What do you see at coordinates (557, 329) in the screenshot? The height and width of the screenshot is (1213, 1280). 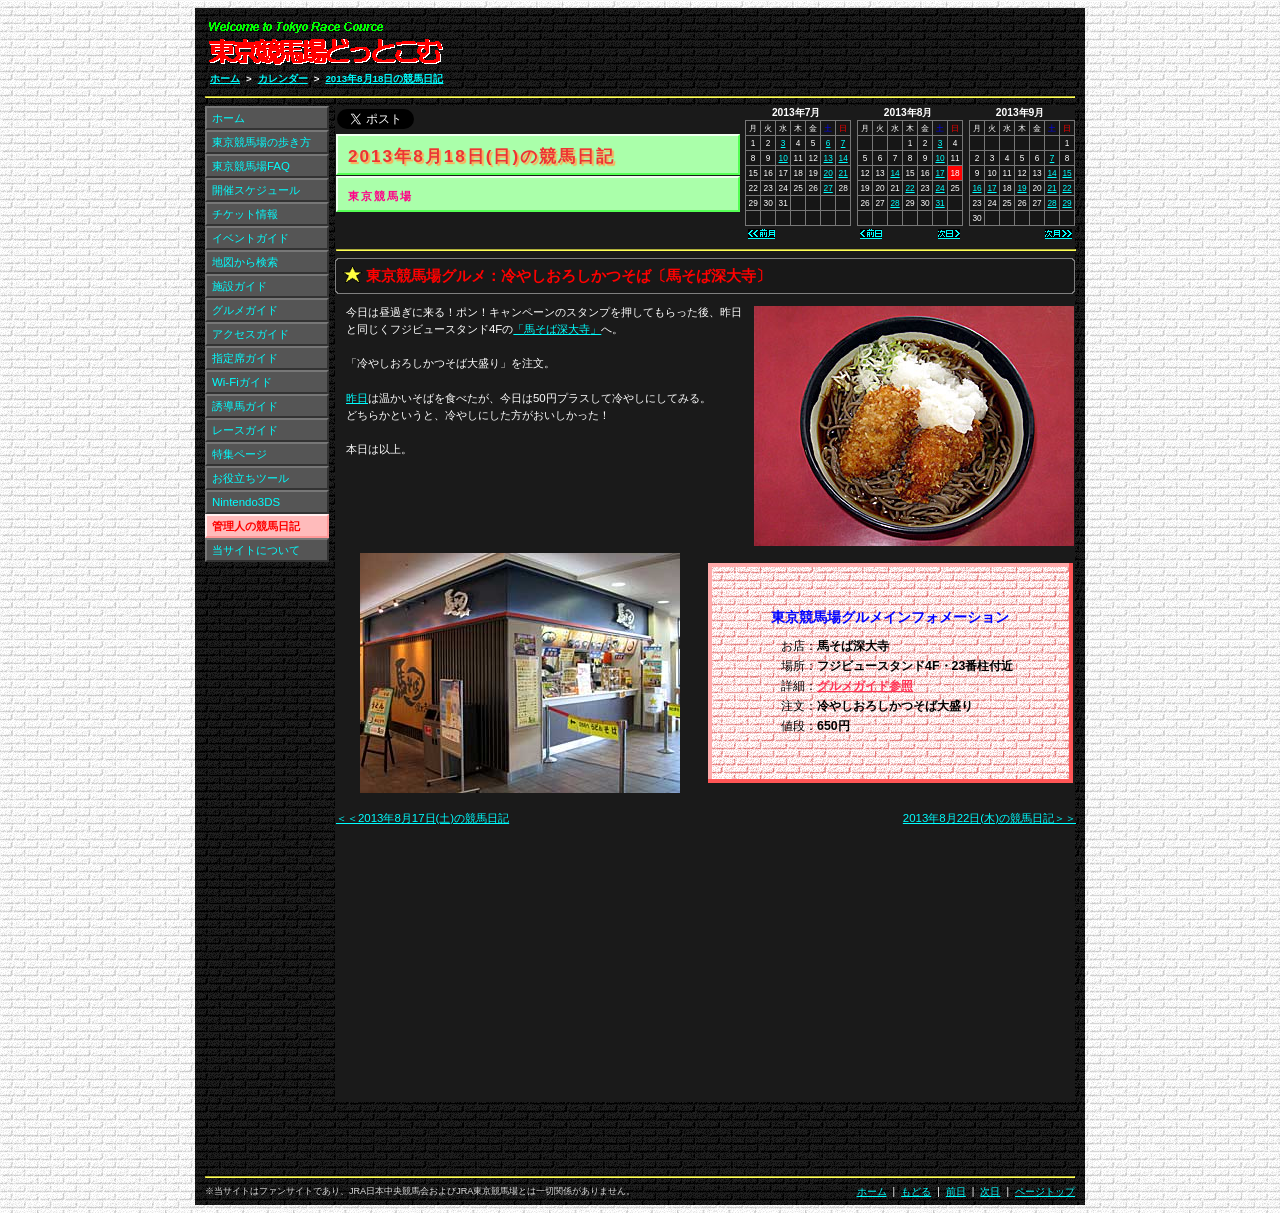 I see `「」` at bounding box center [557, 329].